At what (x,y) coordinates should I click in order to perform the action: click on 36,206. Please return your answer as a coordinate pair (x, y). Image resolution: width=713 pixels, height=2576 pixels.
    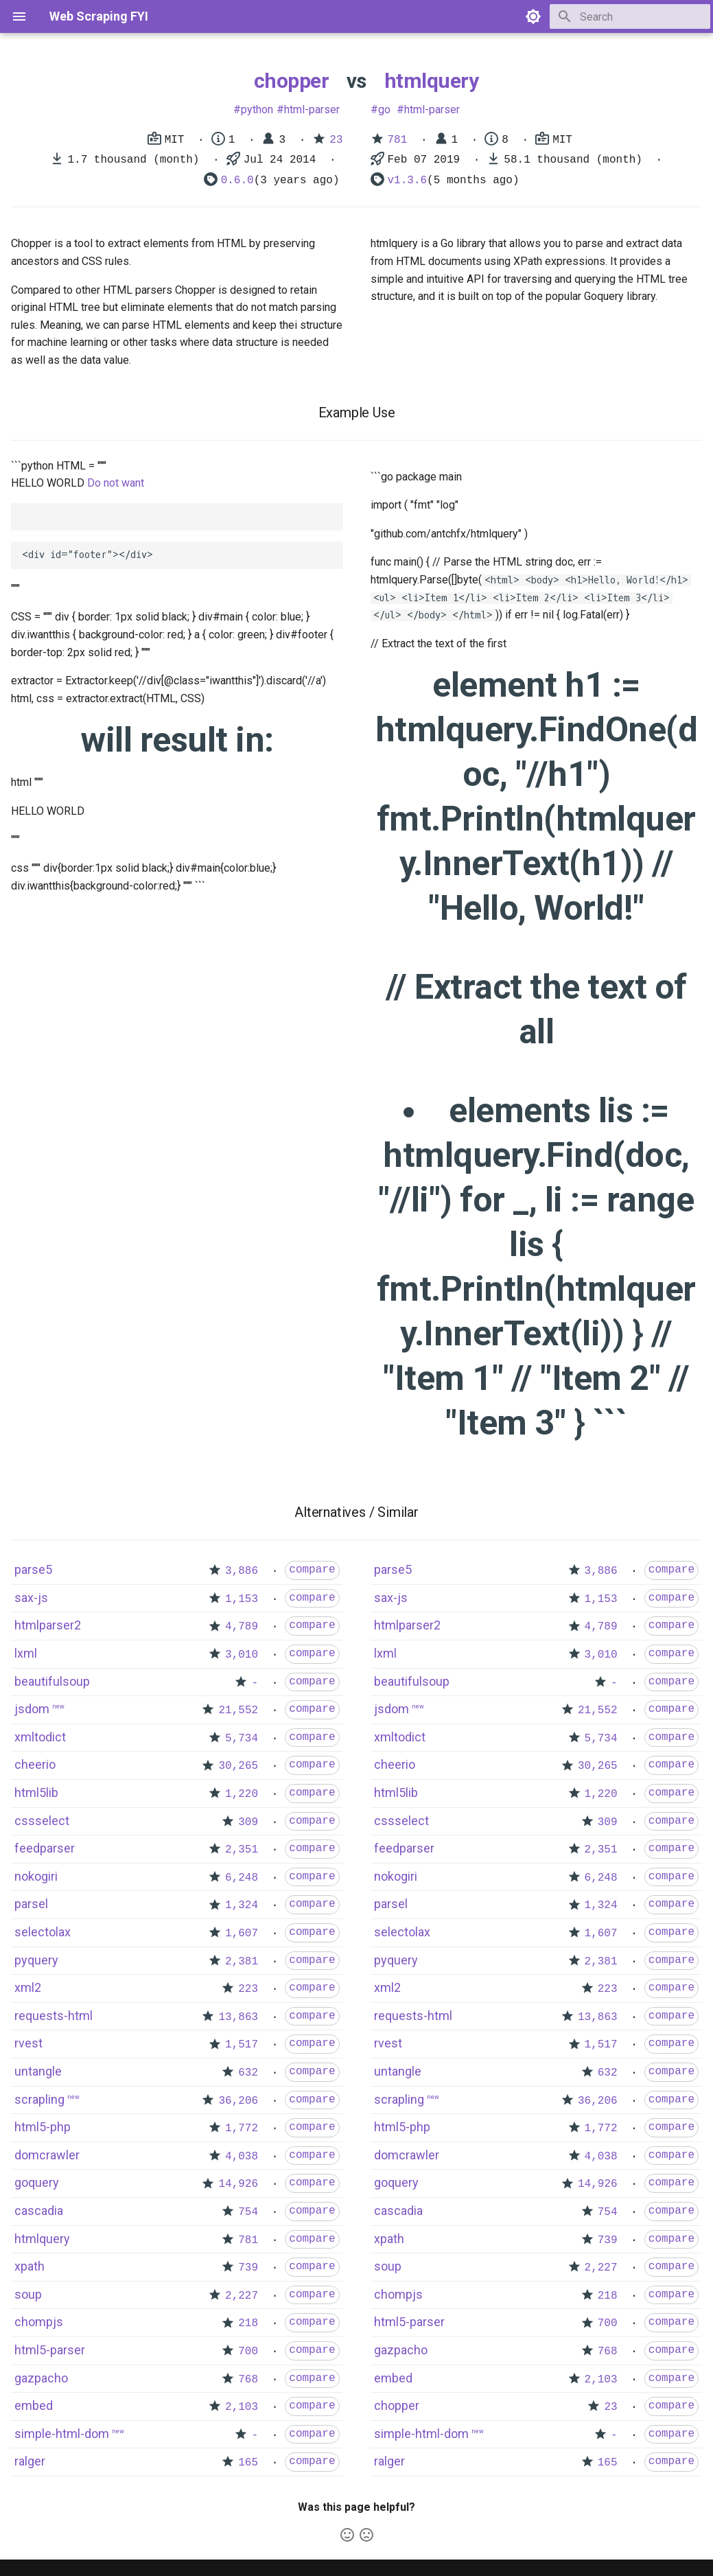
    Looking at the image, I should click on (238, 2101).